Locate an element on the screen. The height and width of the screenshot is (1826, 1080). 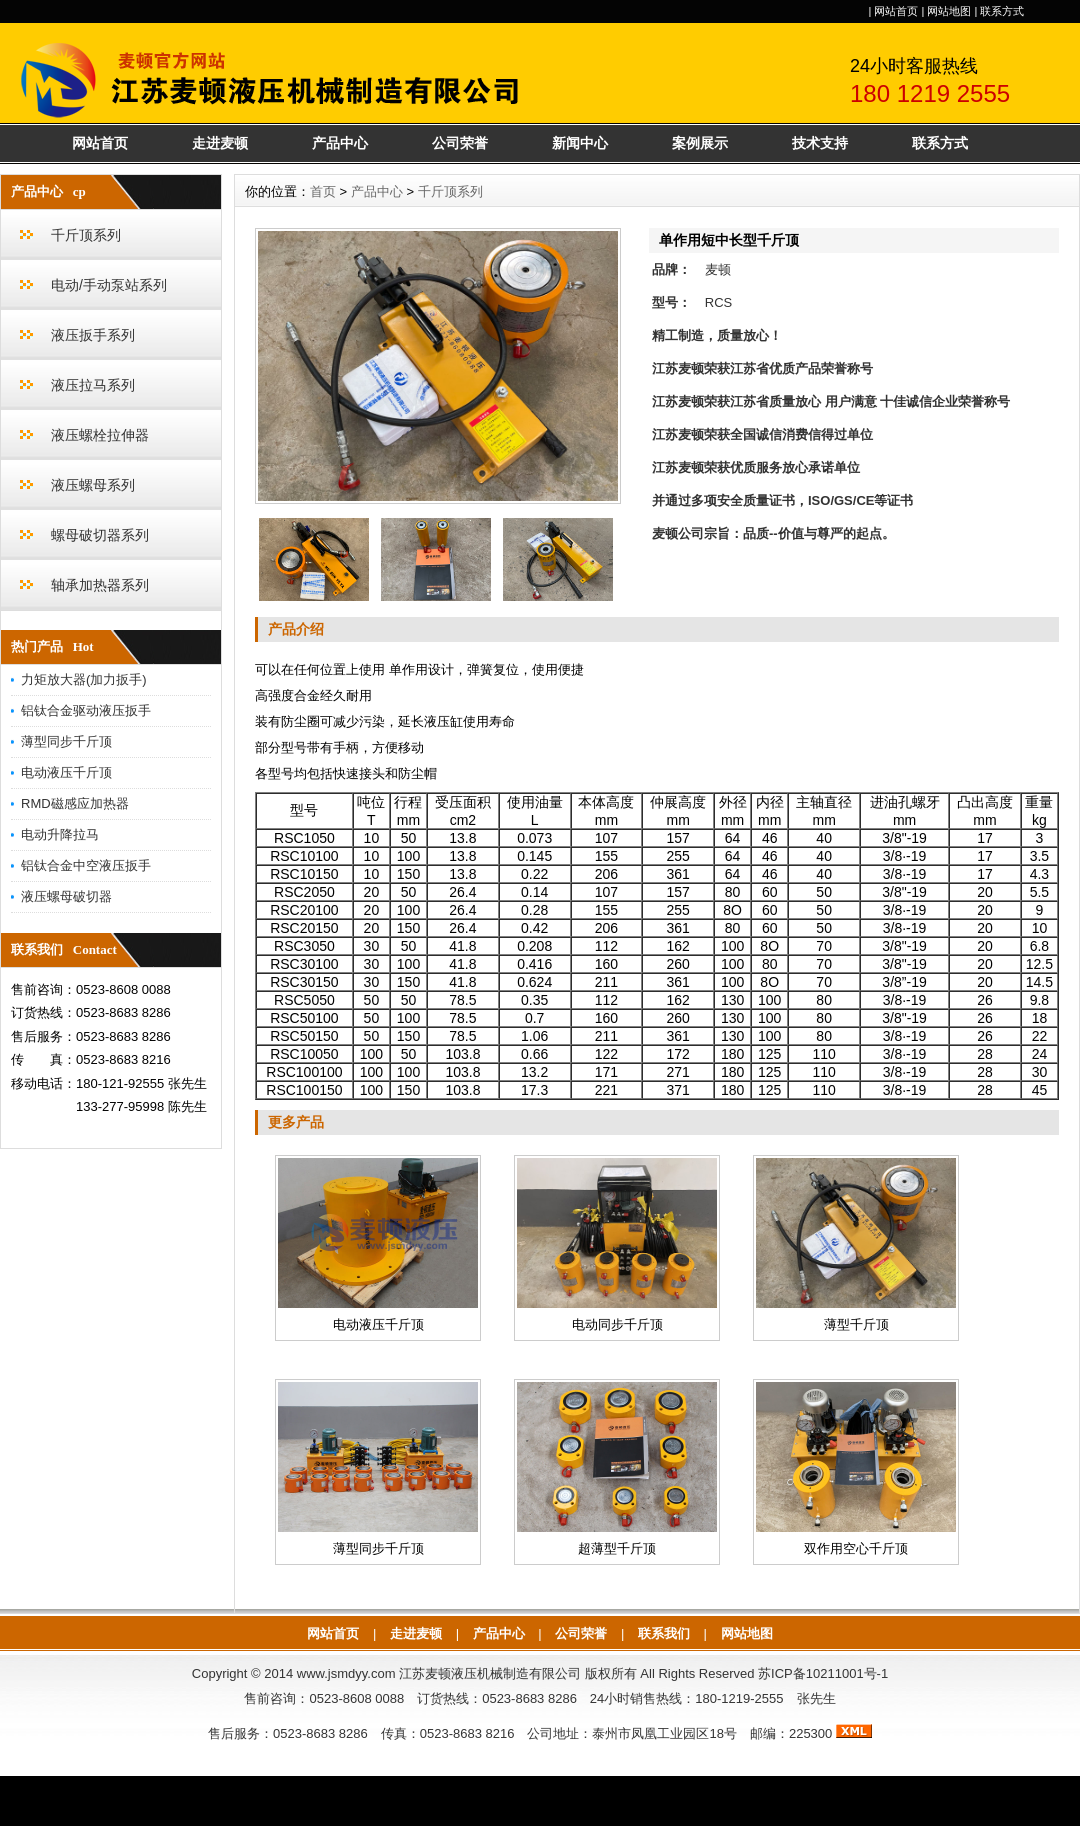
力矩放大器(加力扳手) is located at coordinates (84, 679).